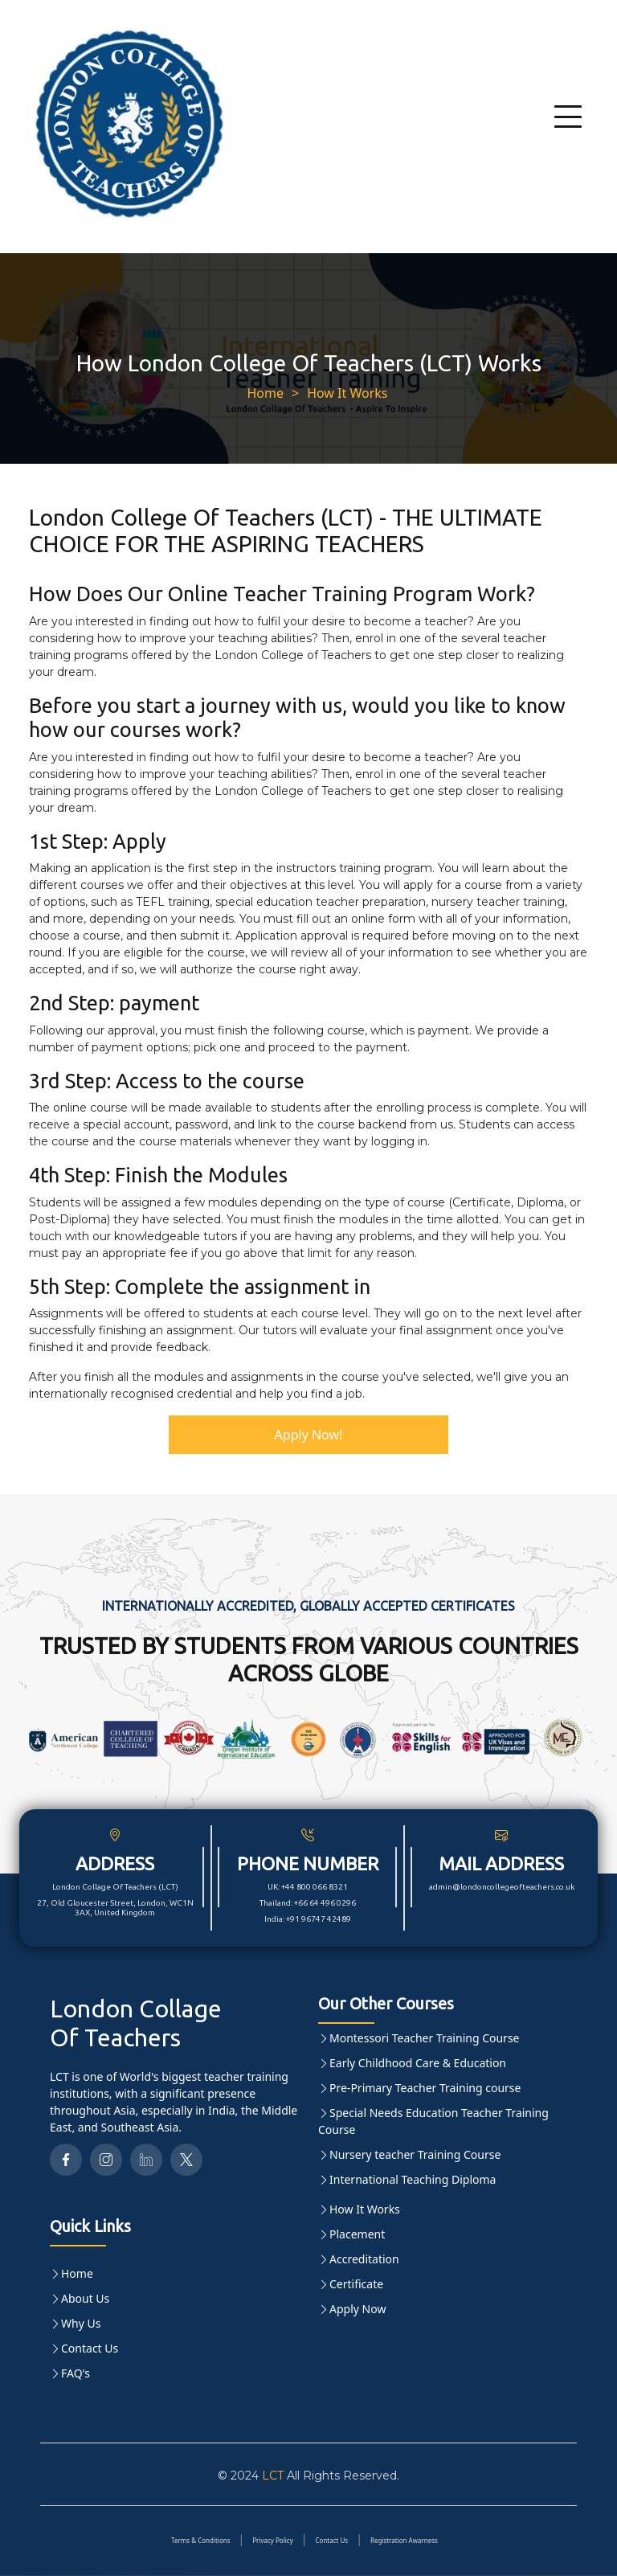  I want to click on Registration Awarness, so click(404, 2540).